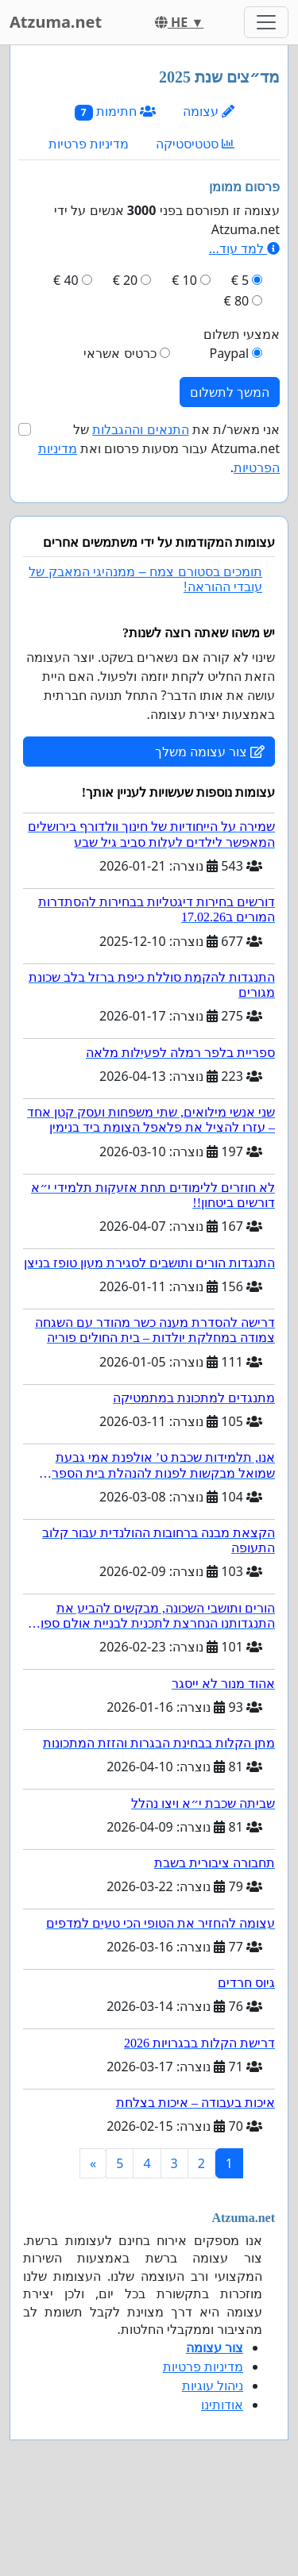 This screenshot has width=298, height=2576. What do you see at coordinates (195, 143) in the screenshot?
I see `סטטיסטיקה` at bounding box center [195, 143].